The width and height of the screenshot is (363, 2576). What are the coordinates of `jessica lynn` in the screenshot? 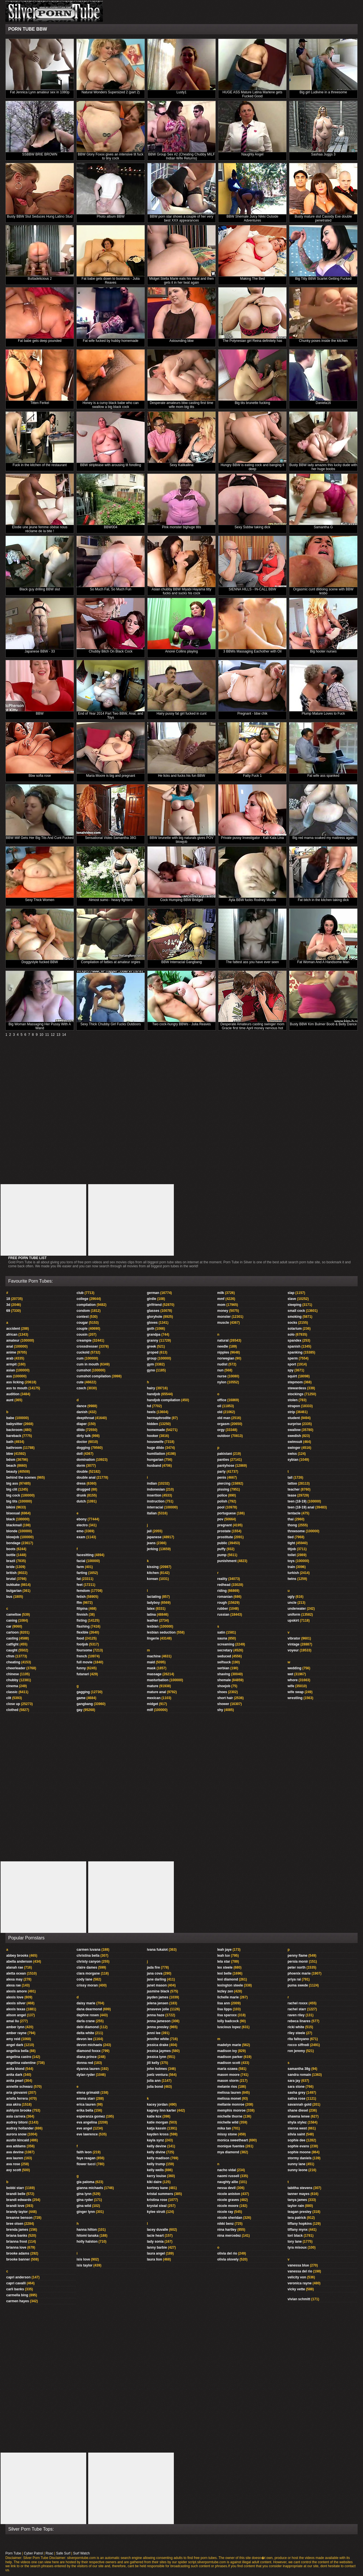 It's located at (156, 2057).